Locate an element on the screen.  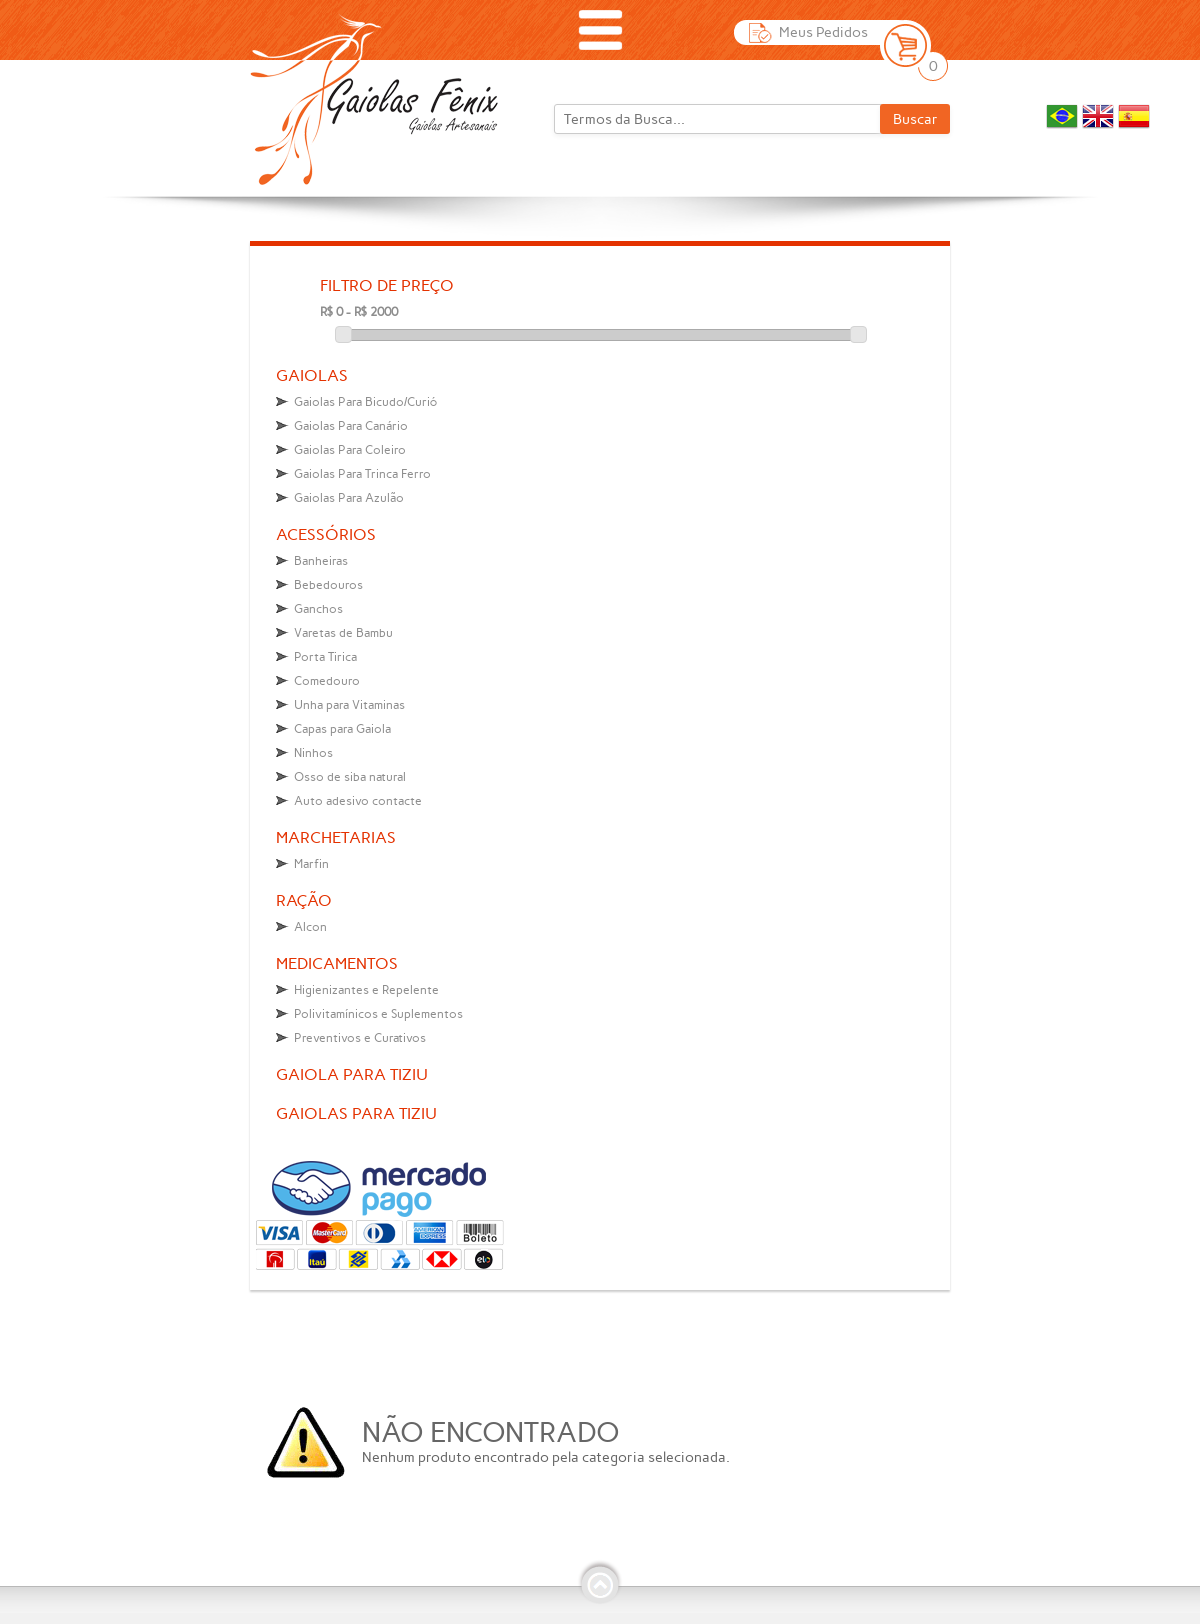
Polivitamínicos e Suplementos is located at coordinates (378, 1014).